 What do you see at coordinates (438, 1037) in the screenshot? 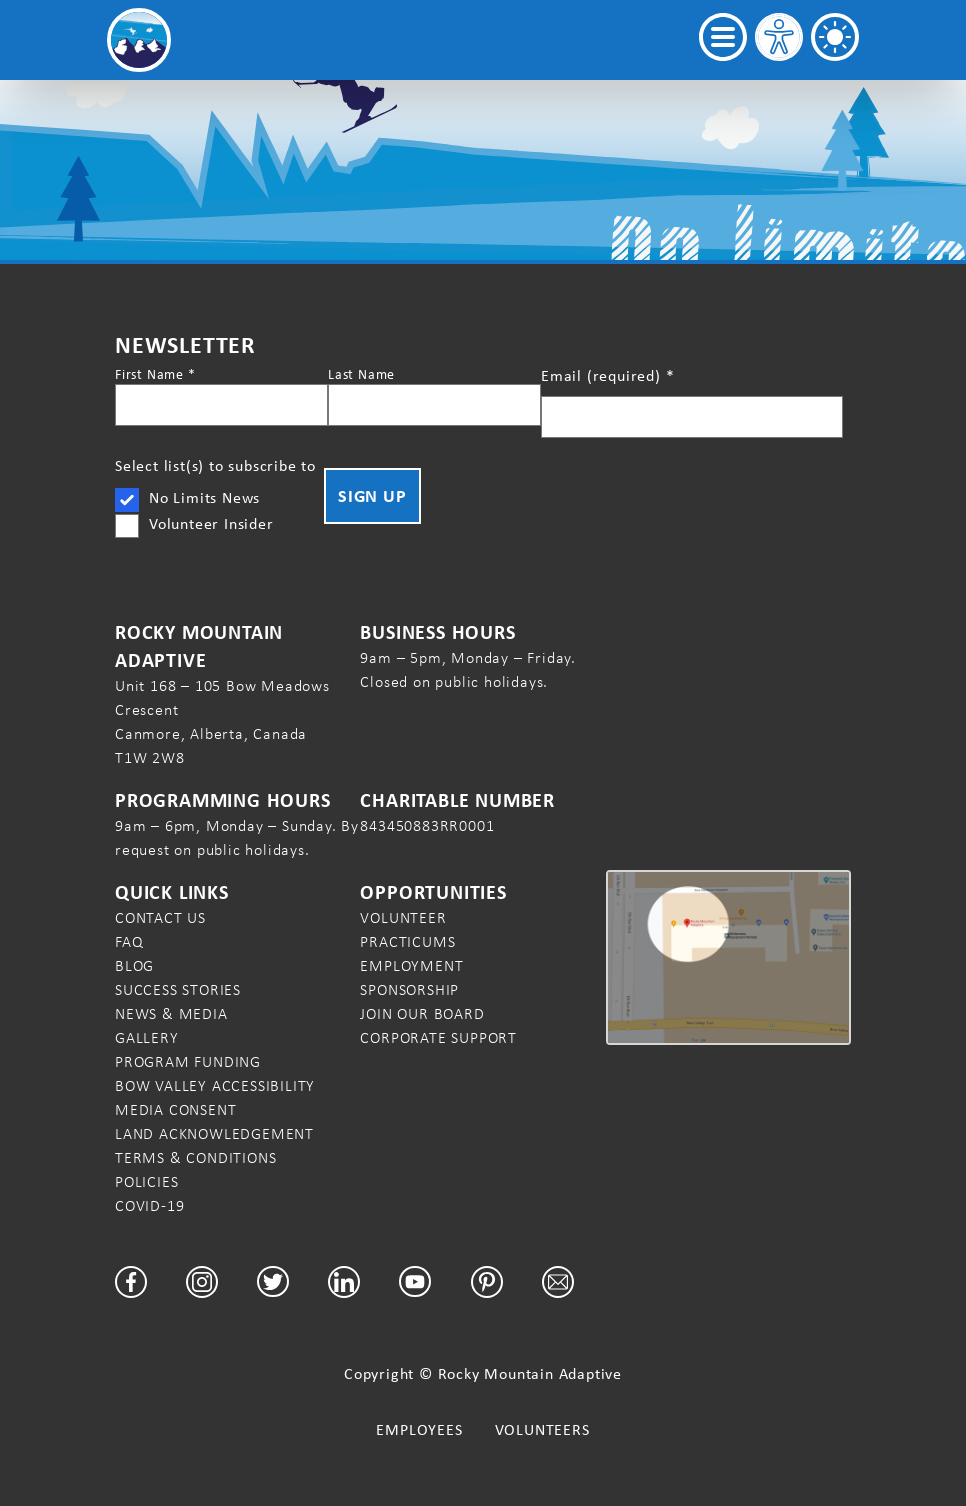
I see `Corporate Support` at bounding box center [438, 1037].